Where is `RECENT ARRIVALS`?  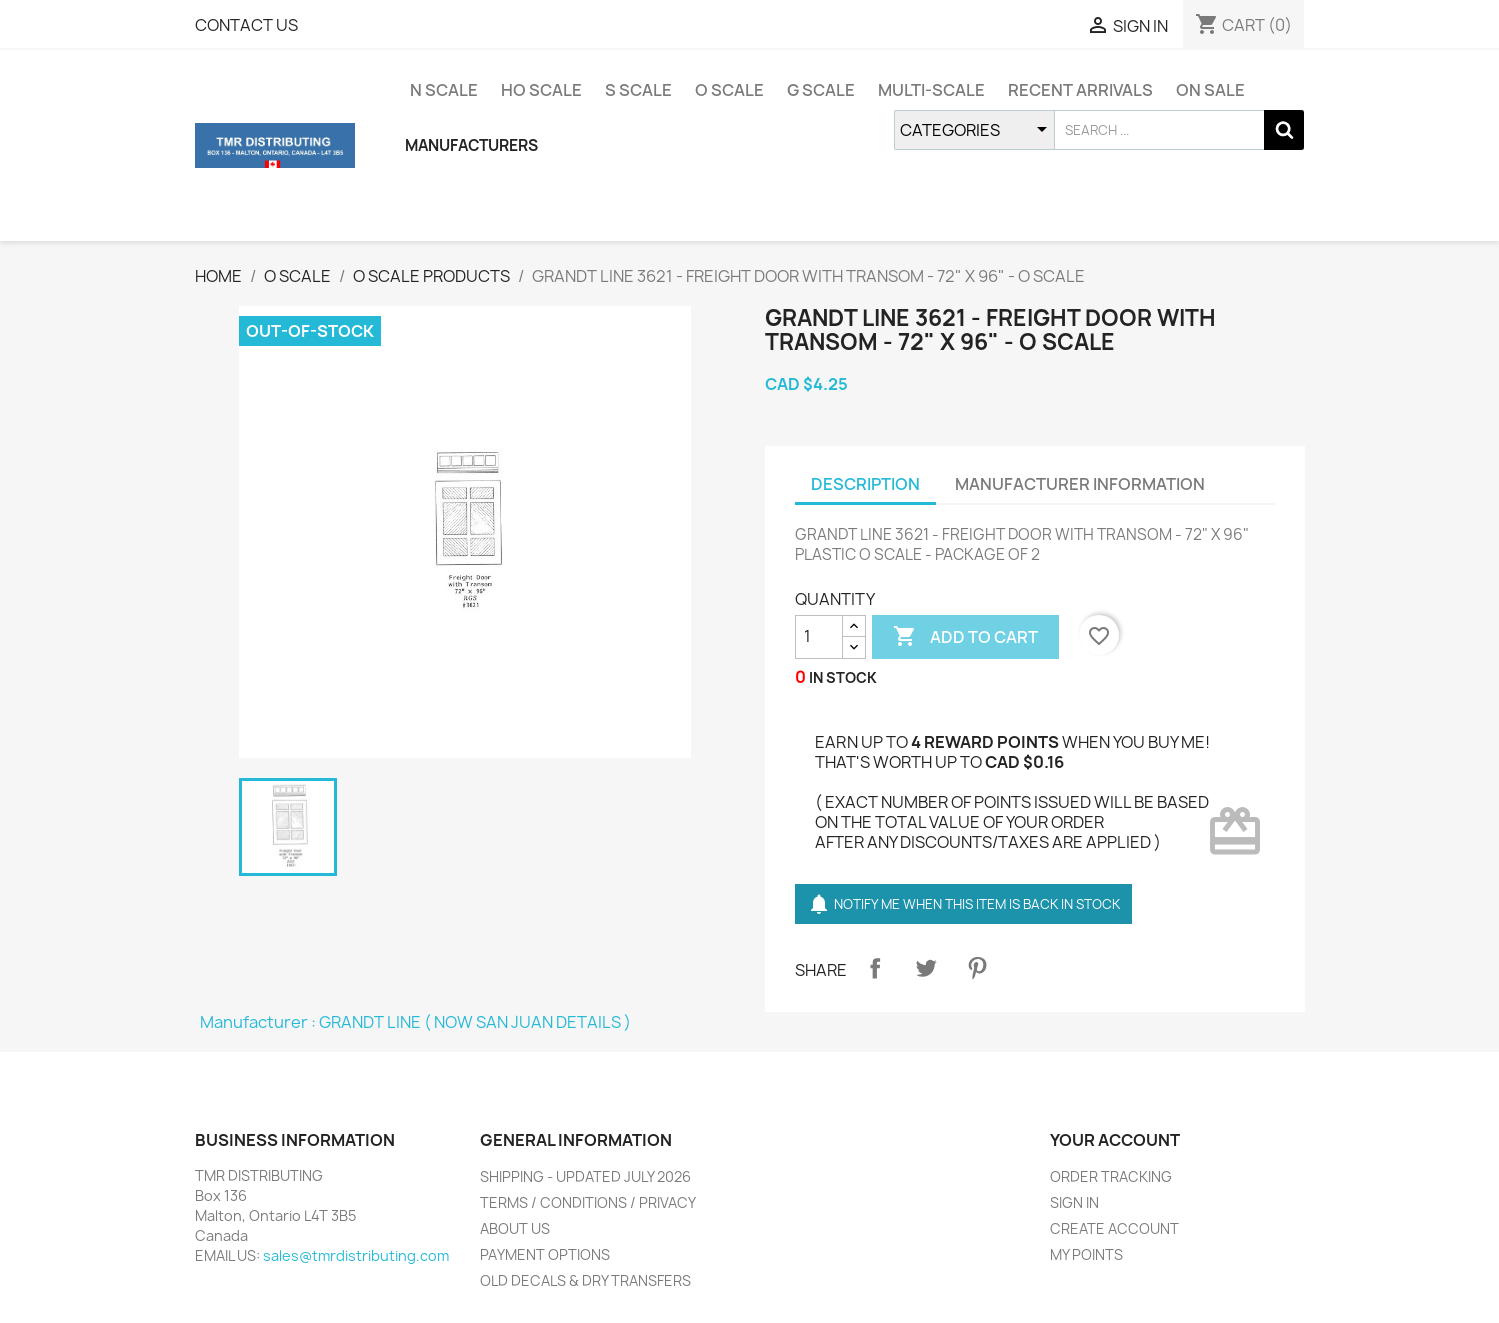
RECENT ARRIVALS is located at coordinates (1080, 90).